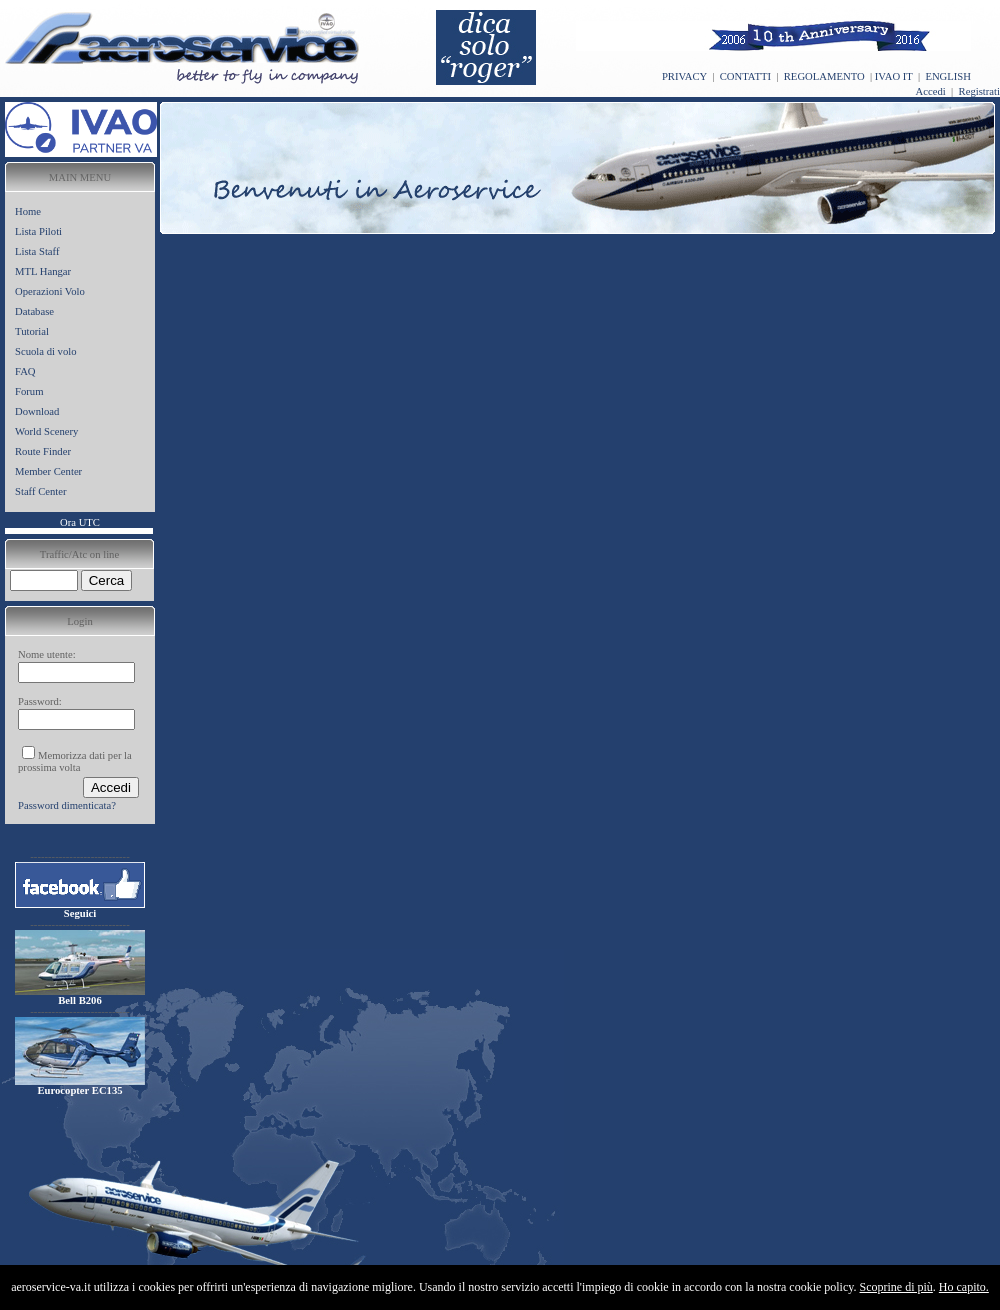 The image size is (1000, 1310). Describe the element at coordinates (46, 351) in the screenshot. I see `Scuola di volo` at that location.